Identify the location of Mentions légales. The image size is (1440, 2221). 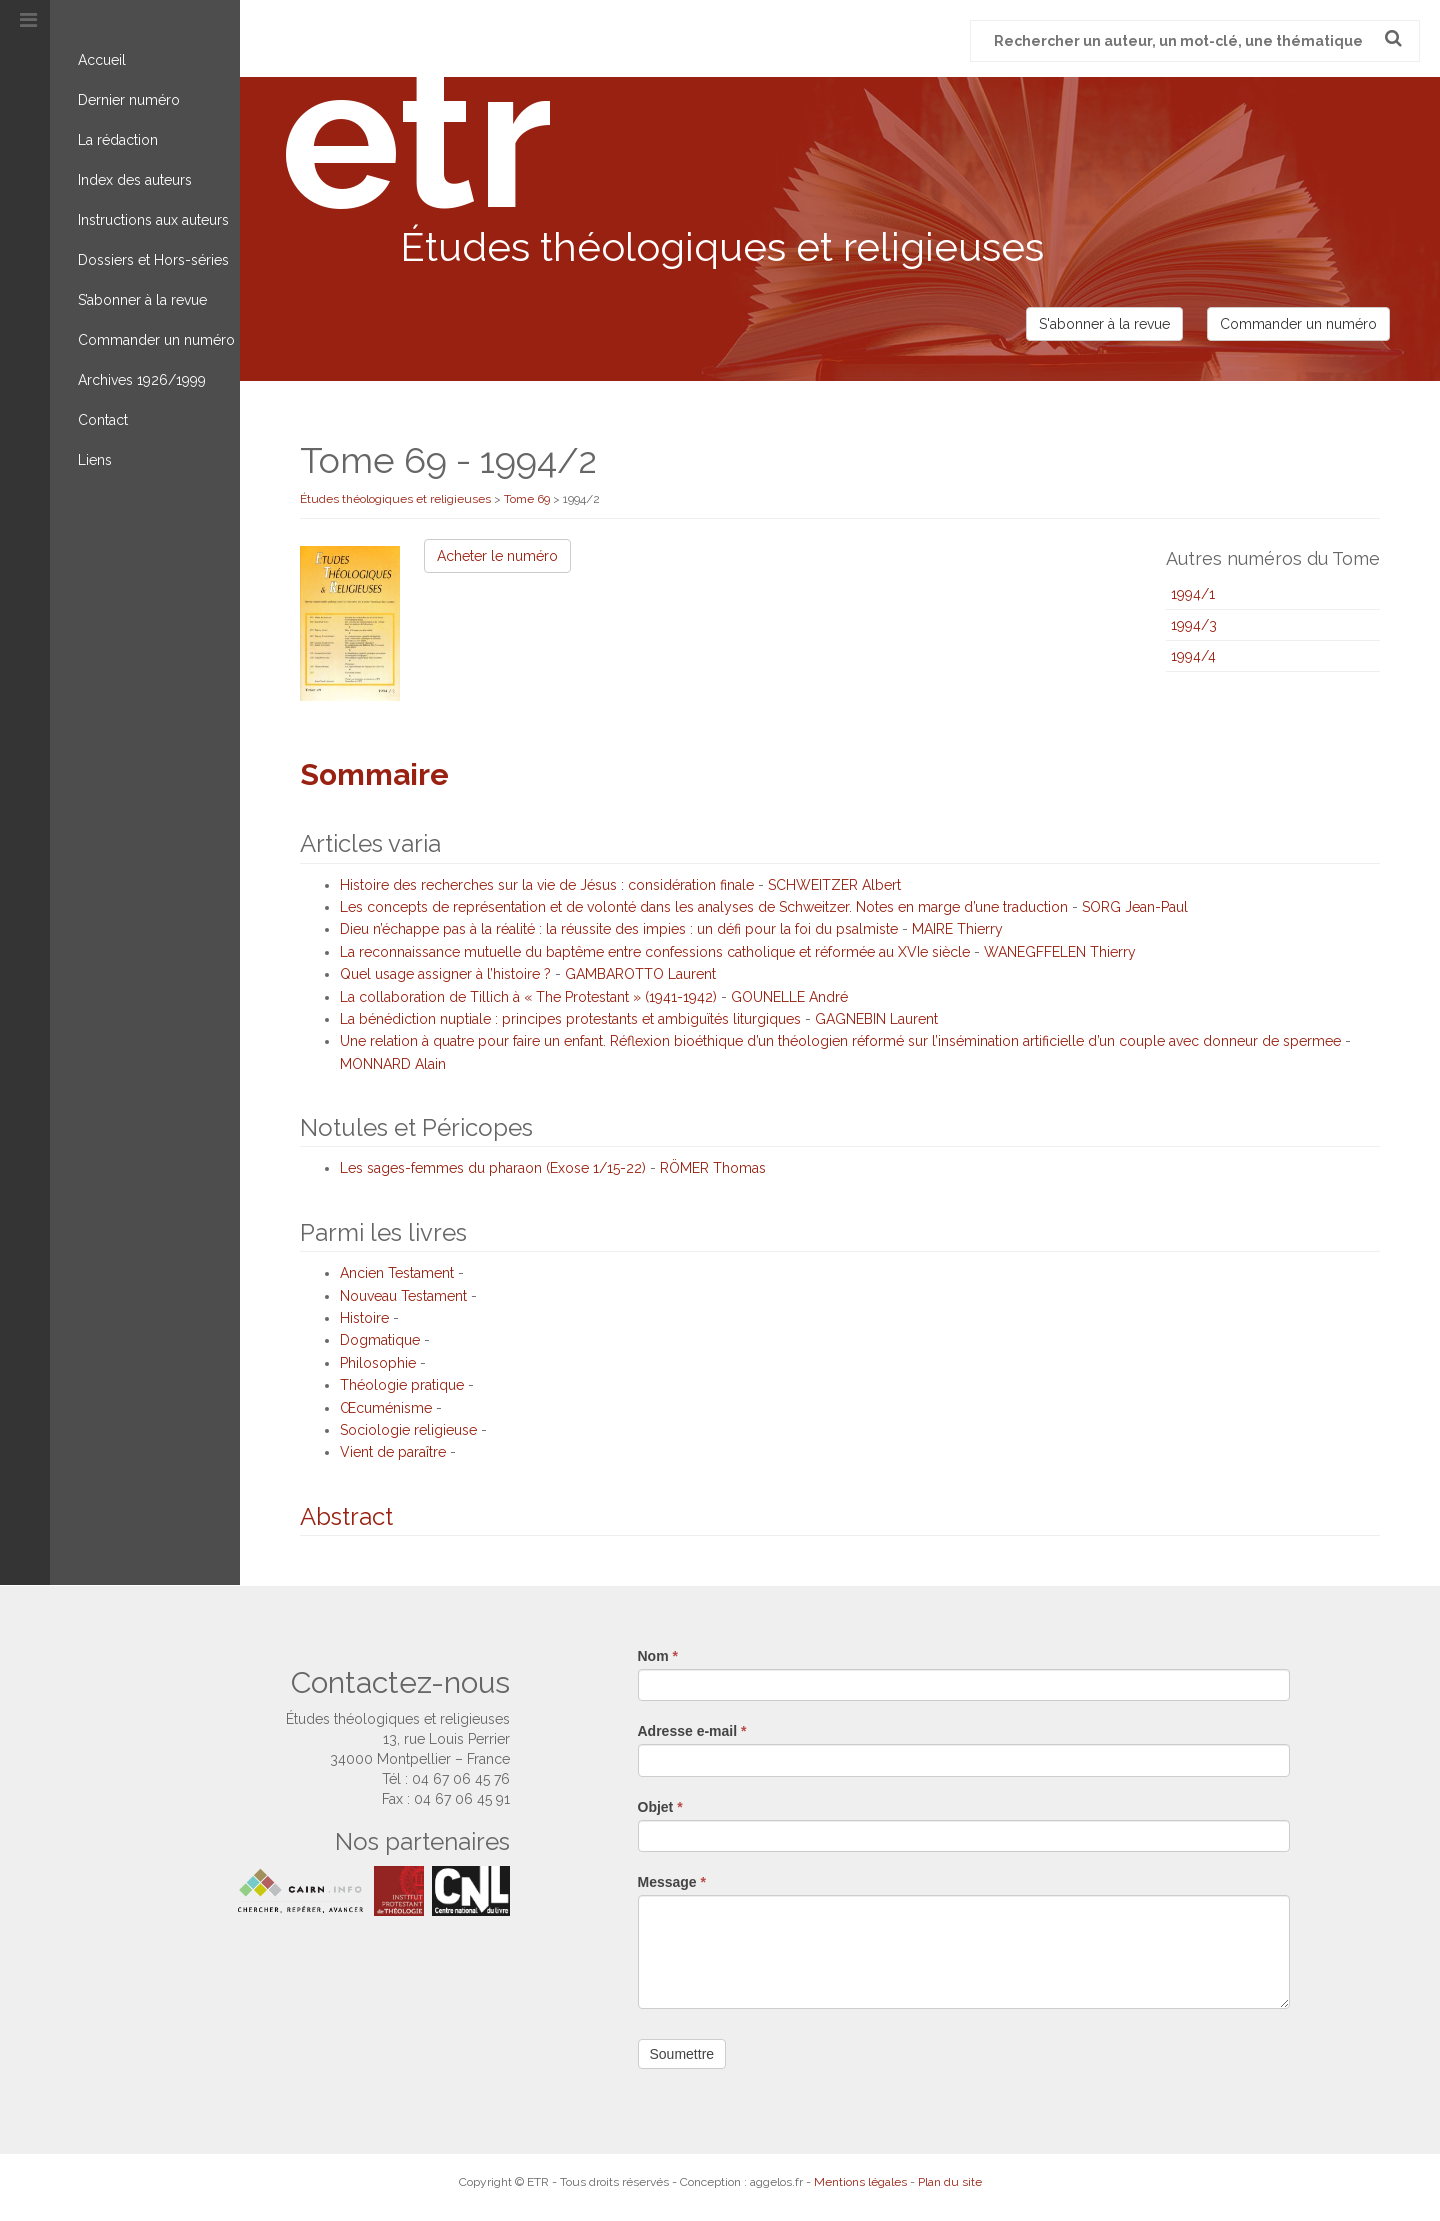
(860, 2182).